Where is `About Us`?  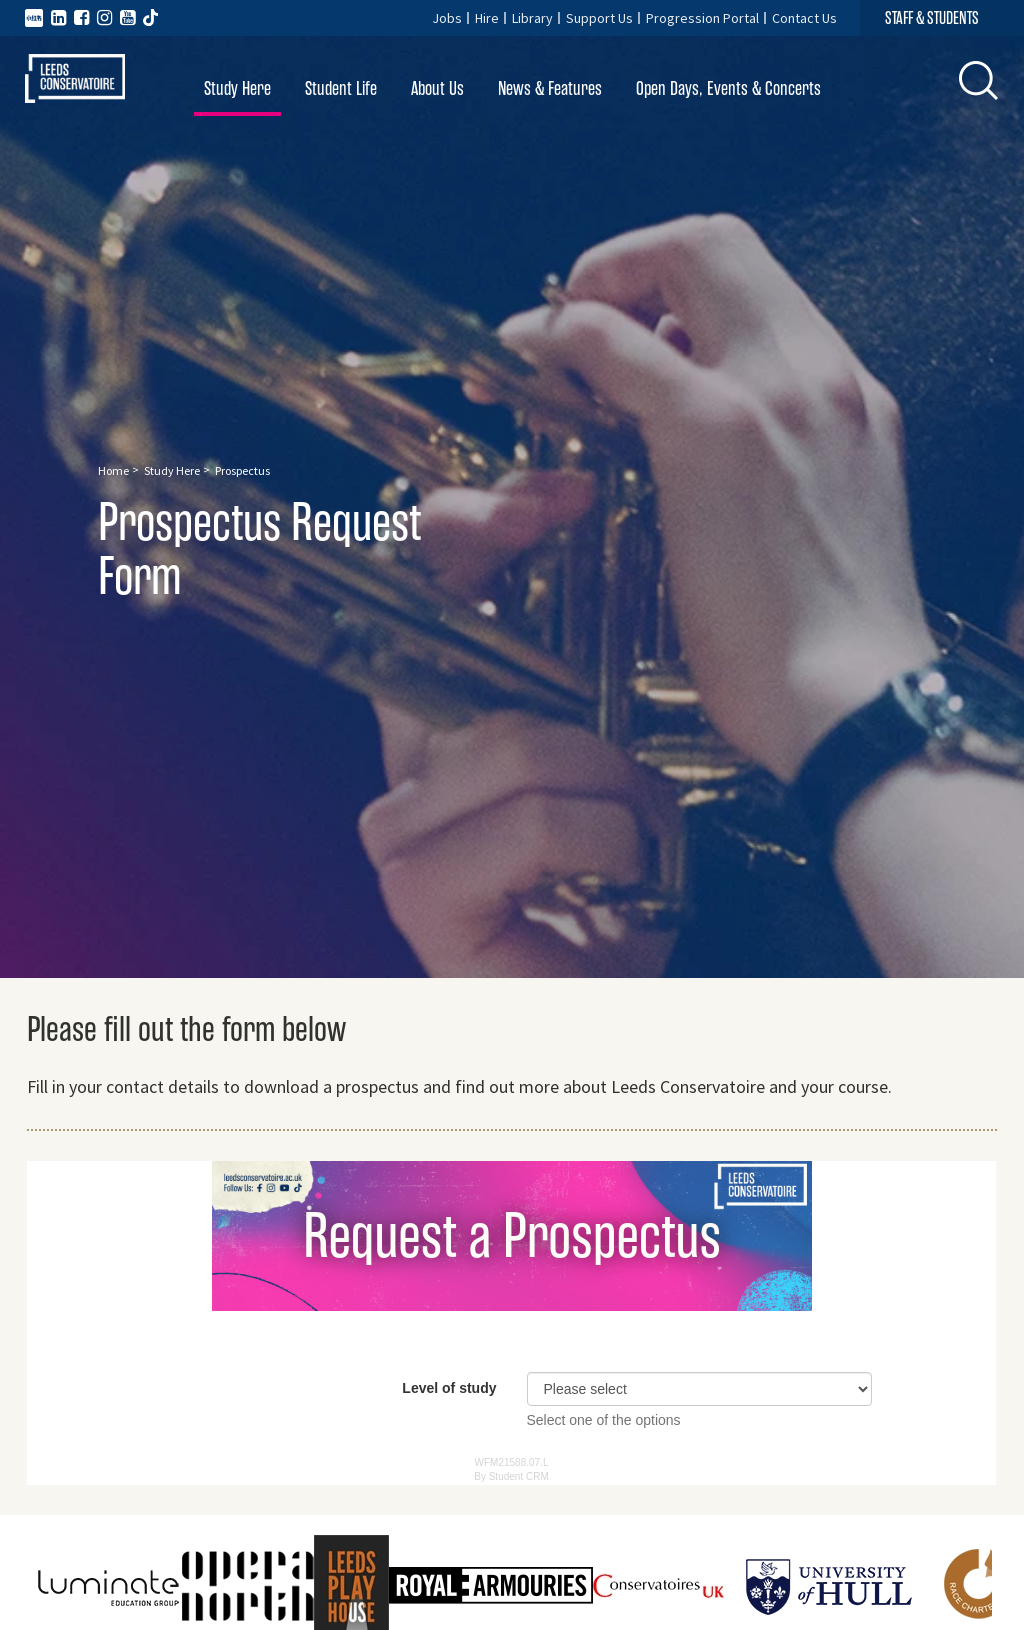 About Us is located at coordinates (437, 88).